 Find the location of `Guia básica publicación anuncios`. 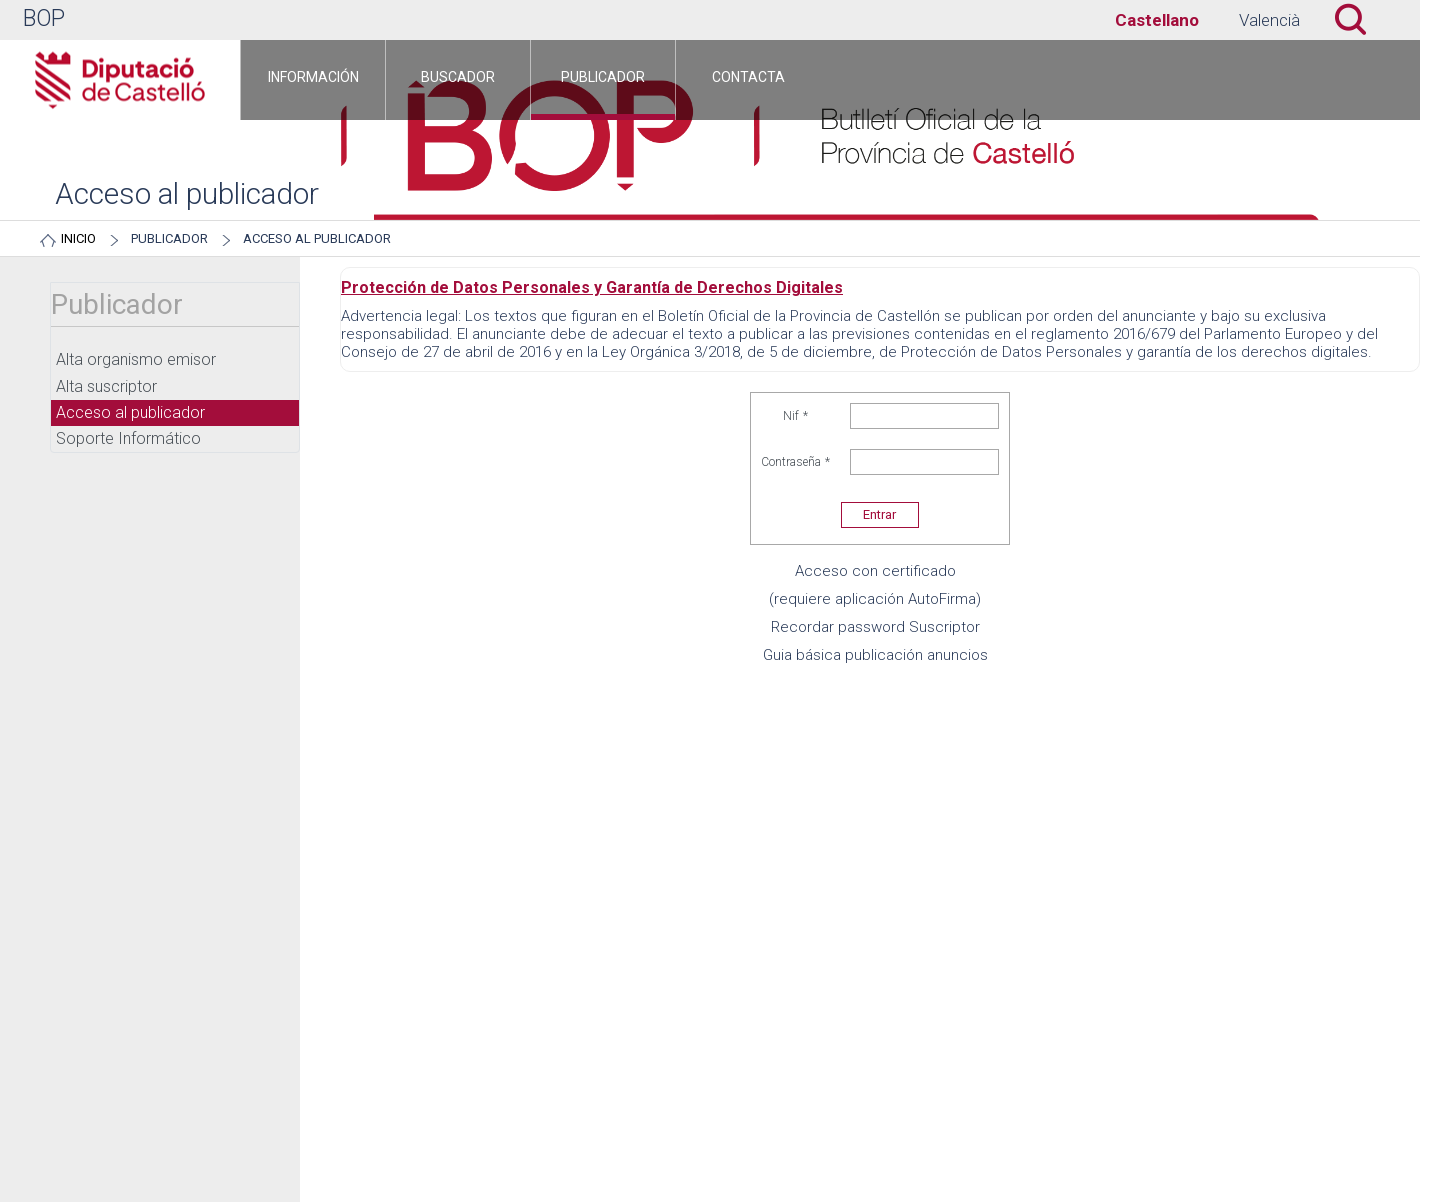

Guia básica publicación anuncios is located at coordinates (875, 655).